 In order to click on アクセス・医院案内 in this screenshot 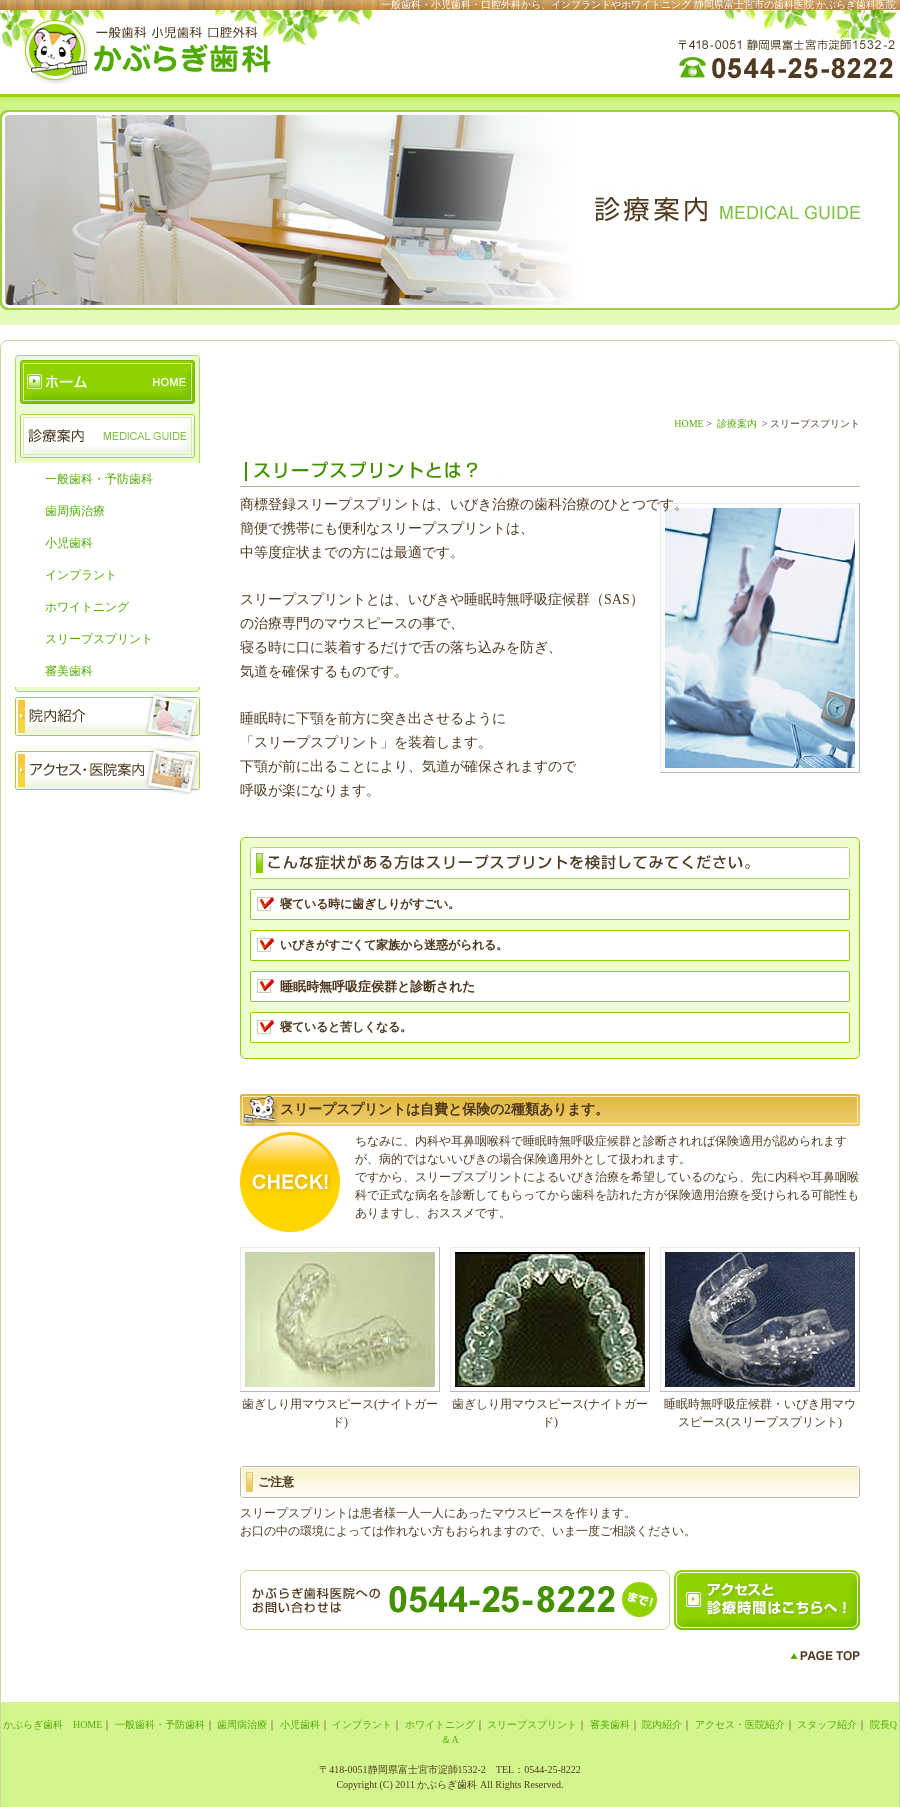, I will do `click(107, 768)`.